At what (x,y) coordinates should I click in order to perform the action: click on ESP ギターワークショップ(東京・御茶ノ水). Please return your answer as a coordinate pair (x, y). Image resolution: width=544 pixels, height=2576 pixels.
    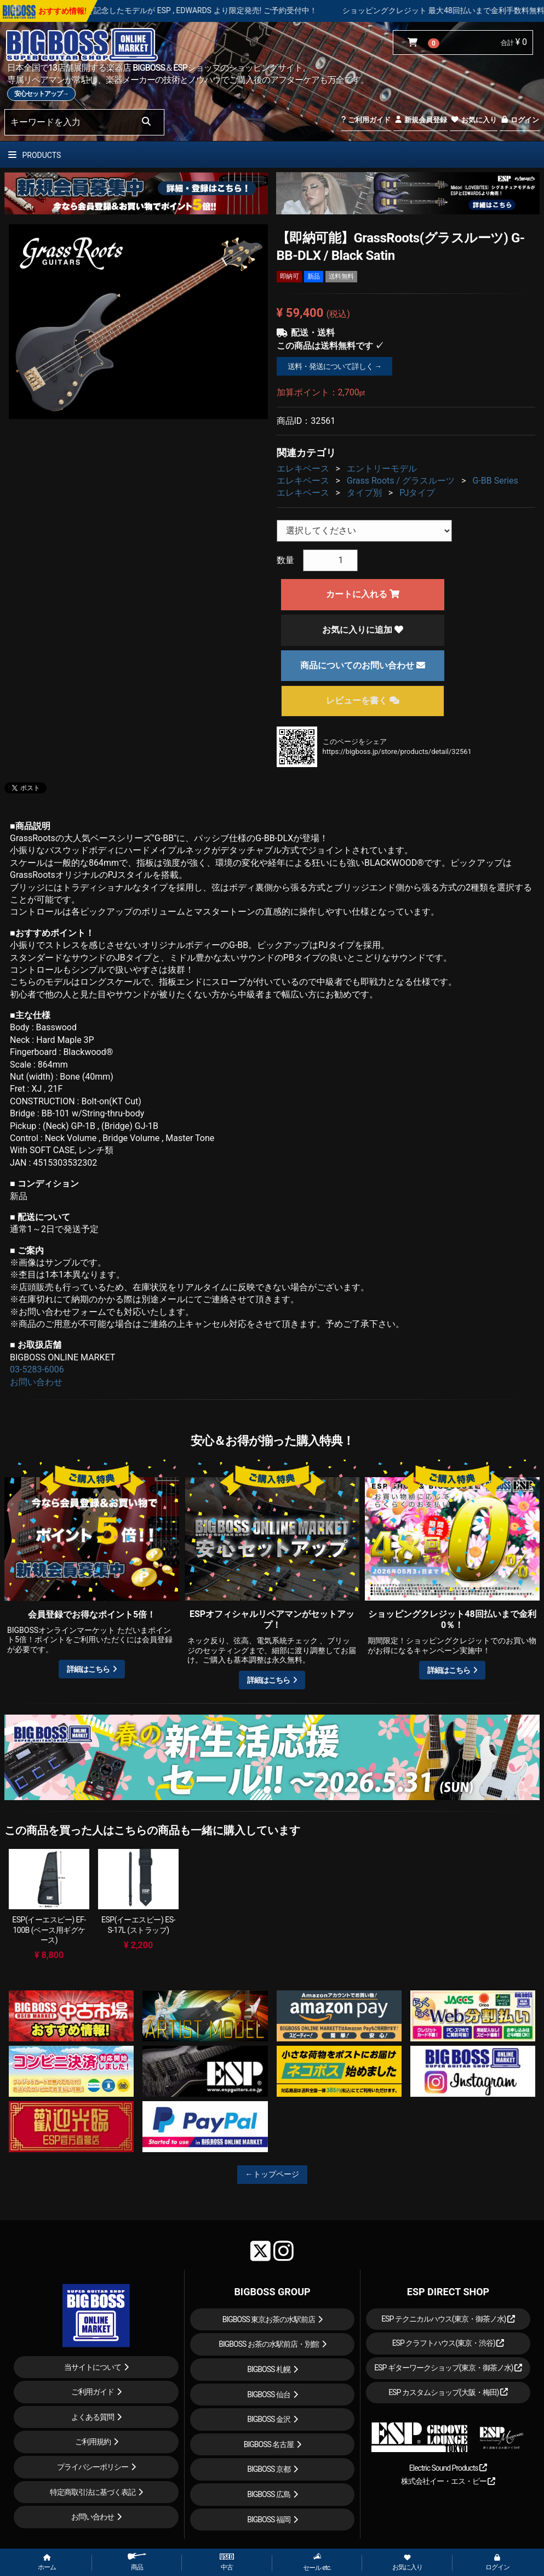
    Looking at the image, I should click on (448, 2367).